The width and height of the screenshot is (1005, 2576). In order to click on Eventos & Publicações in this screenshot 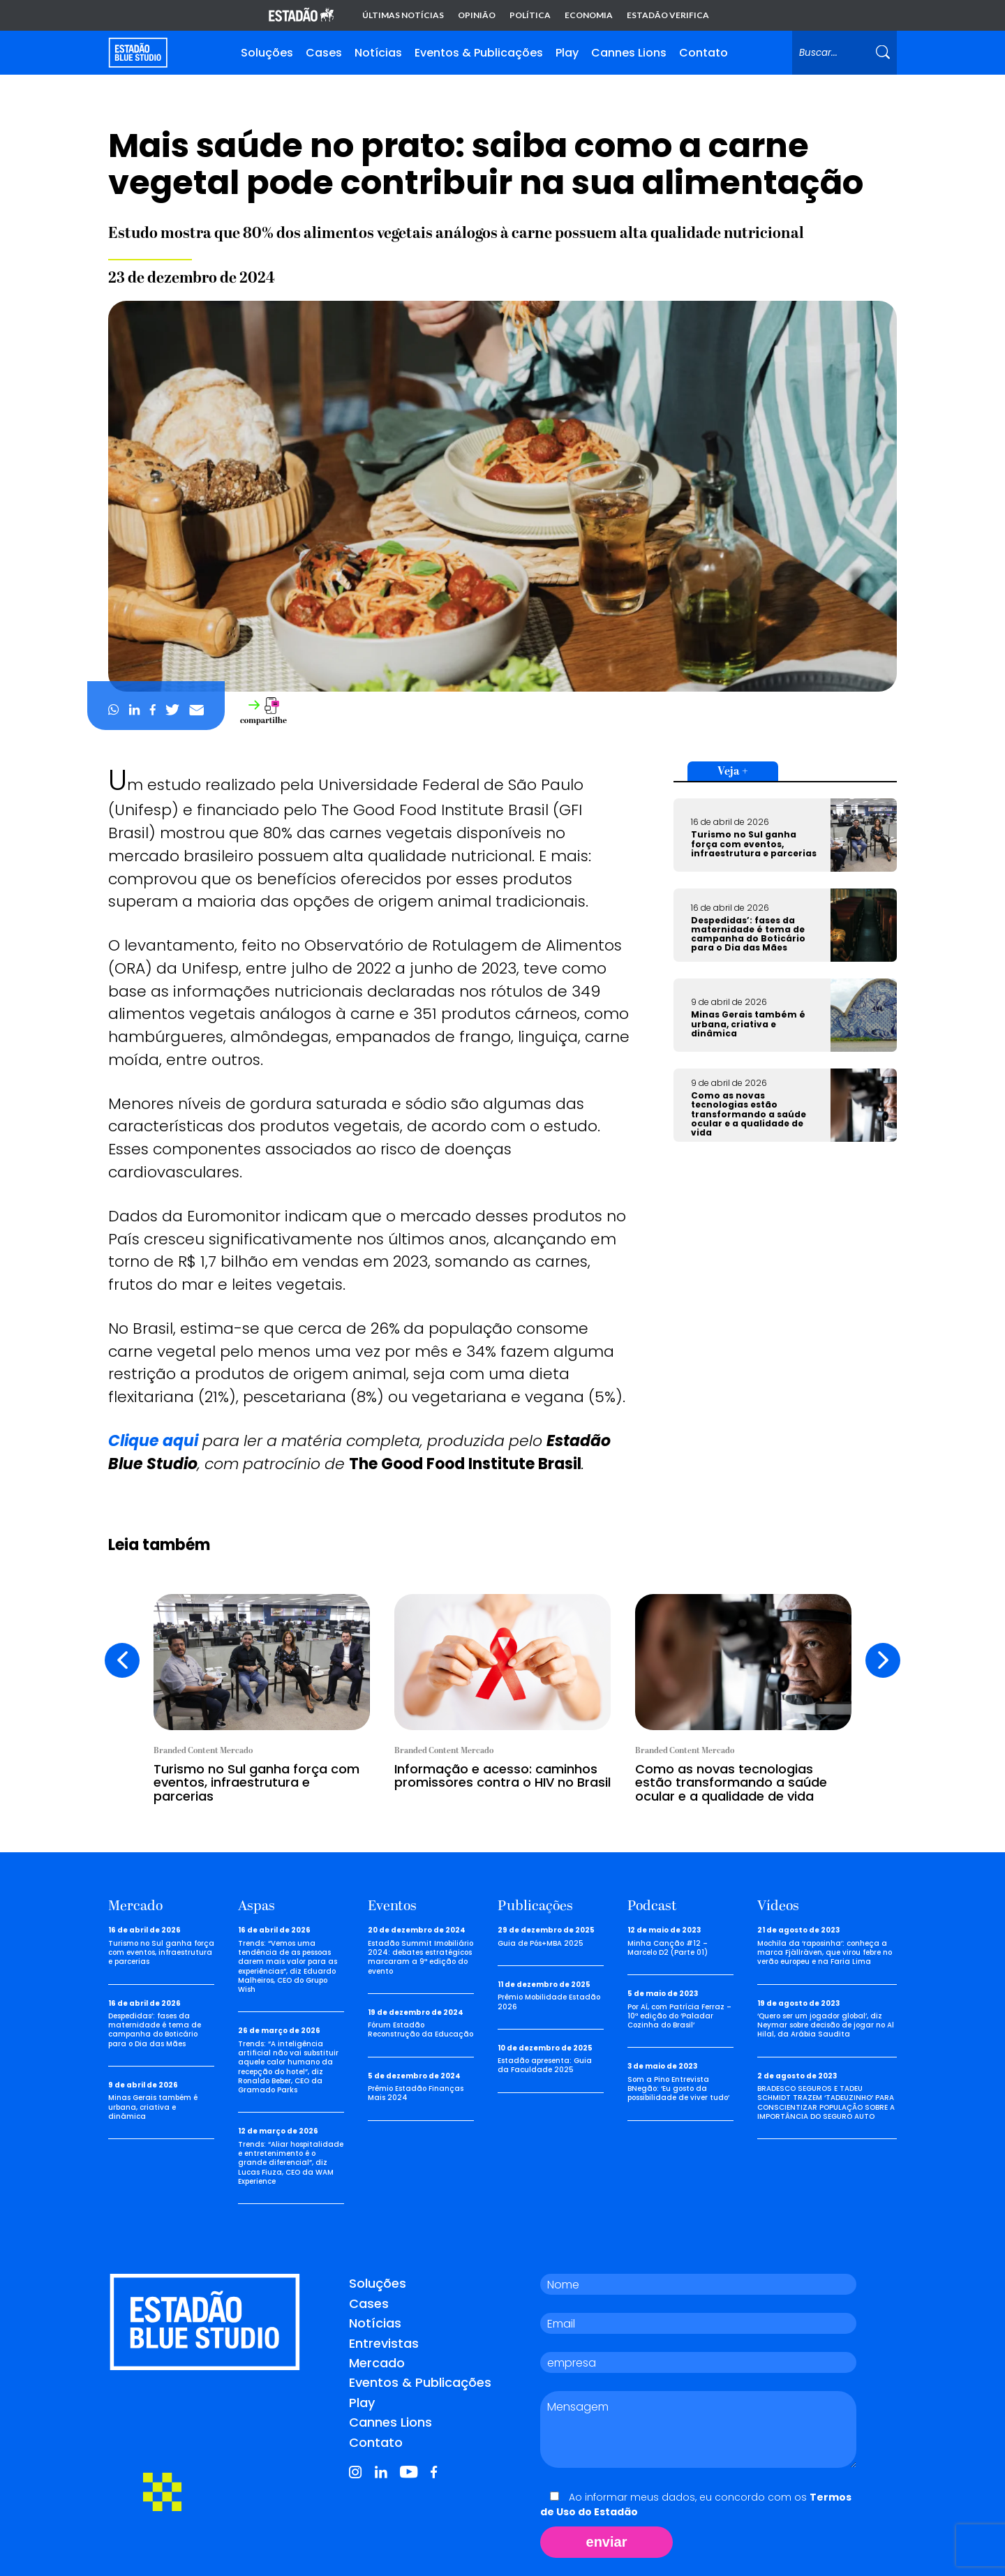, I will do `click(479, 53)`.